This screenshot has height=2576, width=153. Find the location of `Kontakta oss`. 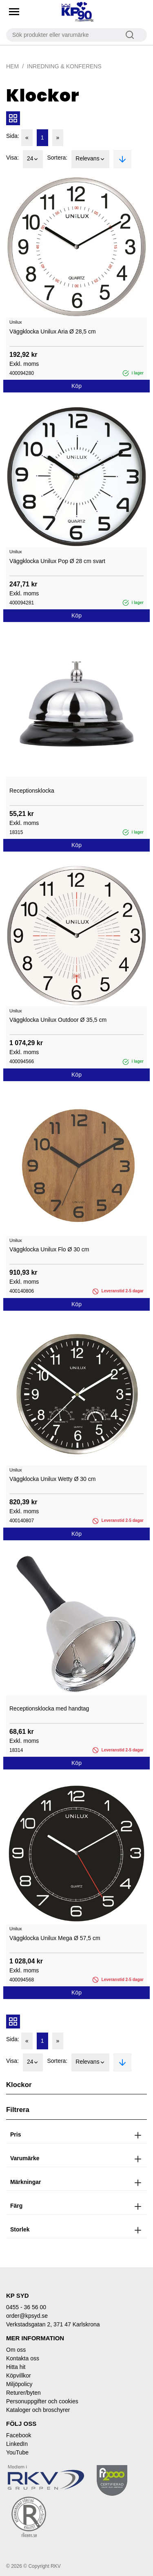

Kontakta oss is located at coordinates (22, 2358).